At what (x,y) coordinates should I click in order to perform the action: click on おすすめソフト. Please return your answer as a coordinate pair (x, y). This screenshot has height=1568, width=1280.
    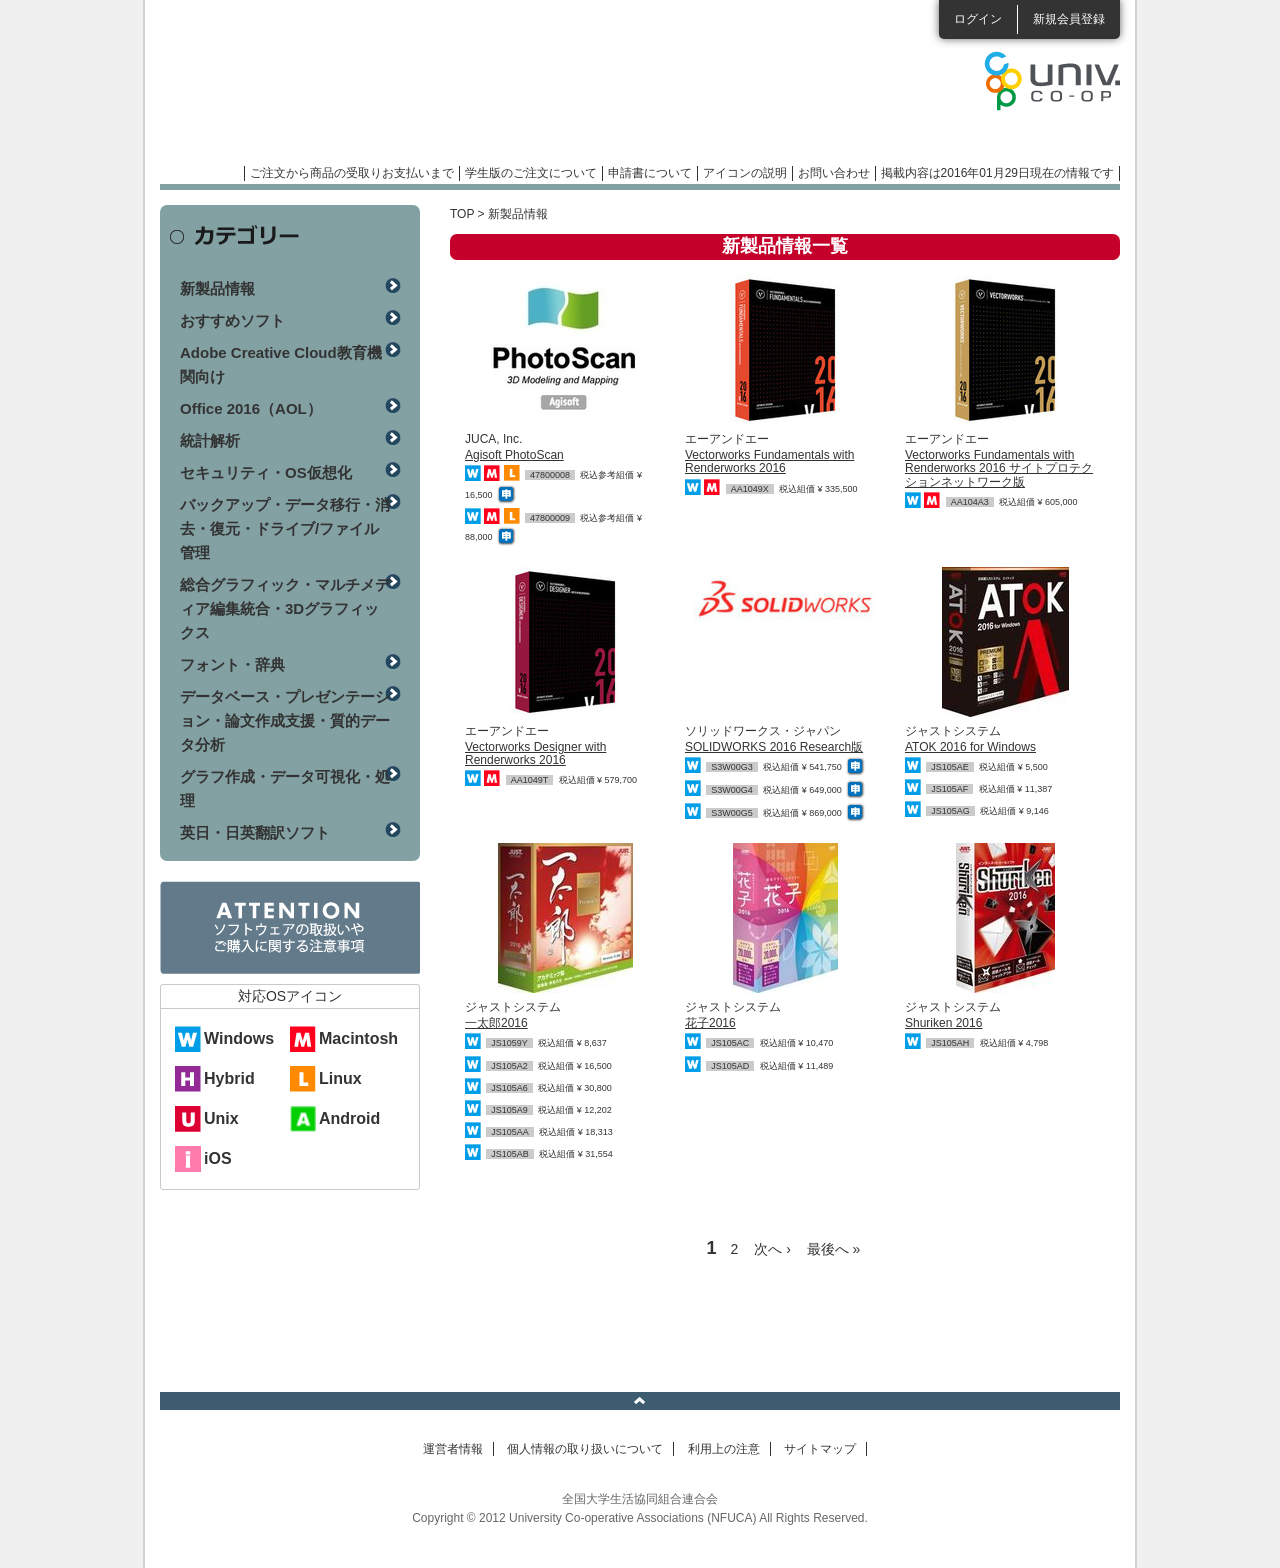
    Looking at the image, I should click on (232, 320).